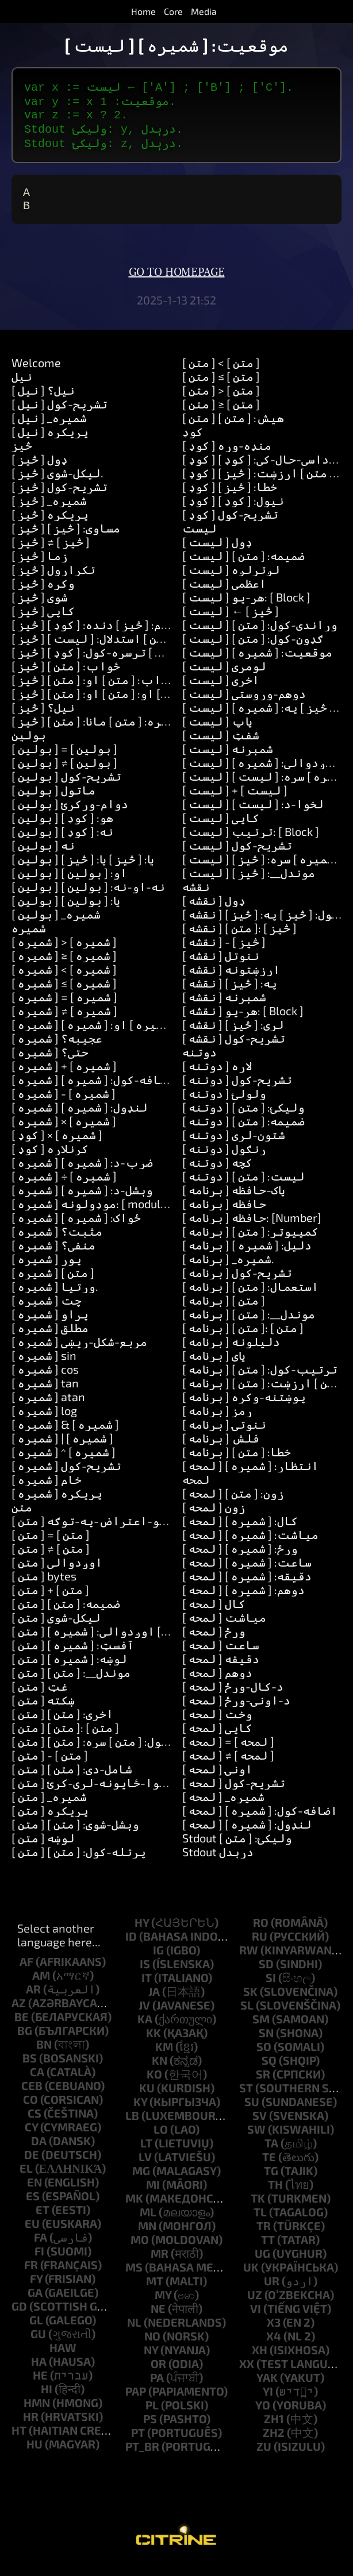 The width and height of the screenshot is (353, 2576). Describe the element at coordinates (274, 2444) in the screenshot. I see `zh2` at that location.